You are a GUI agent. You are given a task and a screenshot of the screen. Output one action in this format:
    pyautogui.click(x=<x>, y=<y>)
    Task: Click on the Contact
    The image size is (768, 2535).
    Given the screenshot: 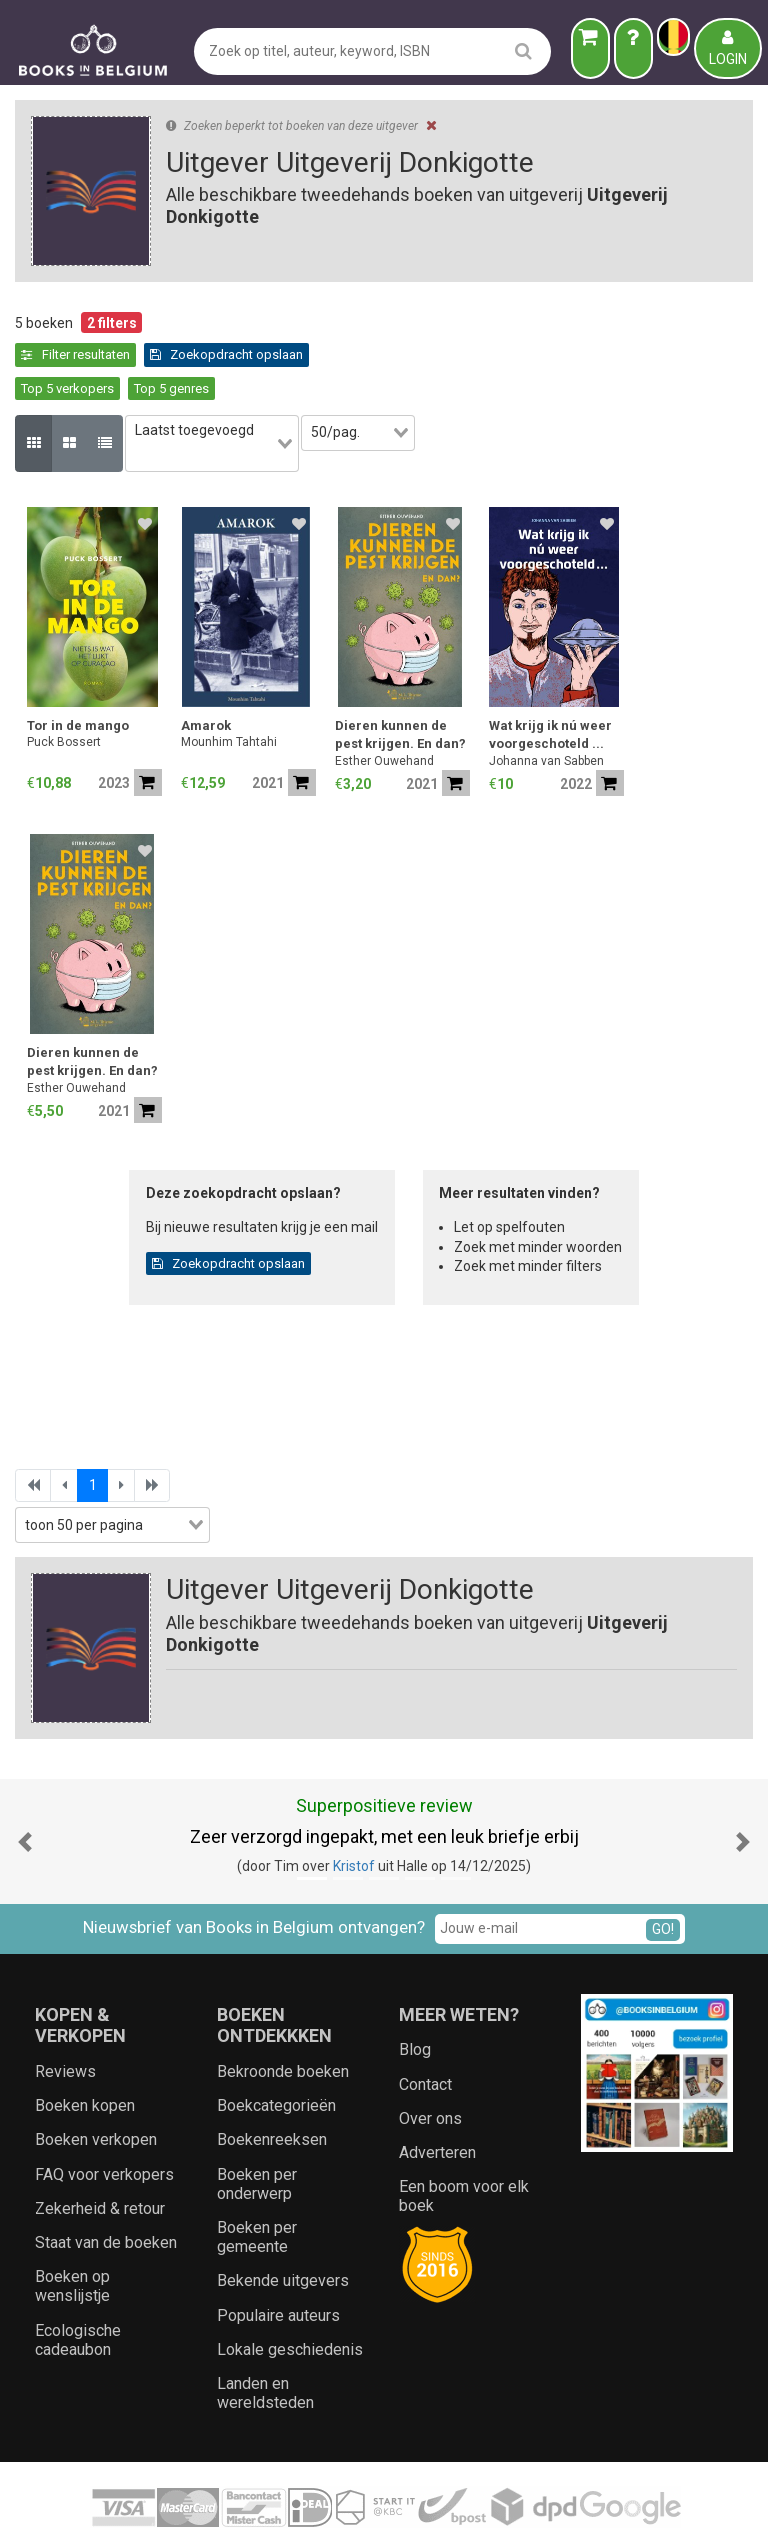 What is the action you would take?
    pyautogui.click(x=425, y=2029)
    